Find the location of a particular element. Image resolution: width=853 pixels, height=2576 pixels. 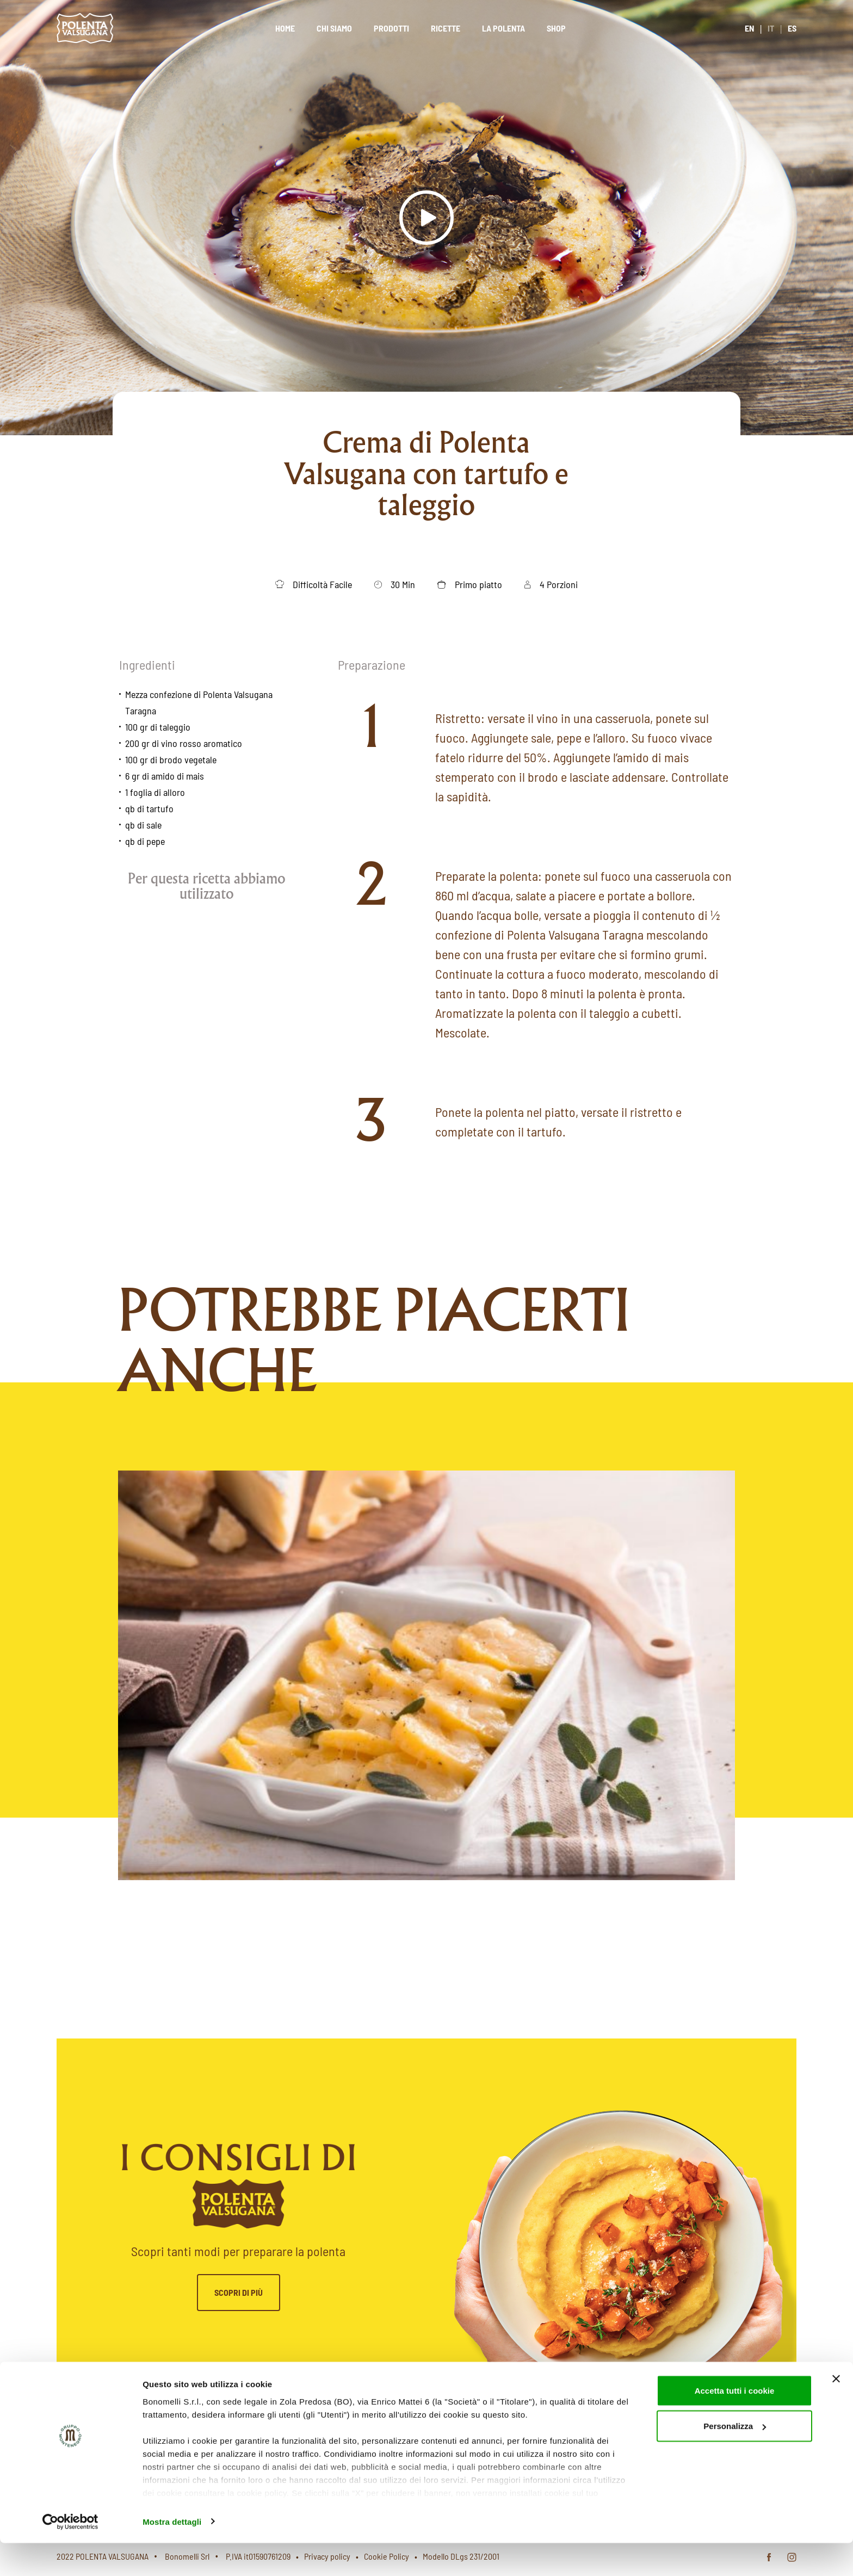

Mostra dettagli is located at coordinates (172, 2554).